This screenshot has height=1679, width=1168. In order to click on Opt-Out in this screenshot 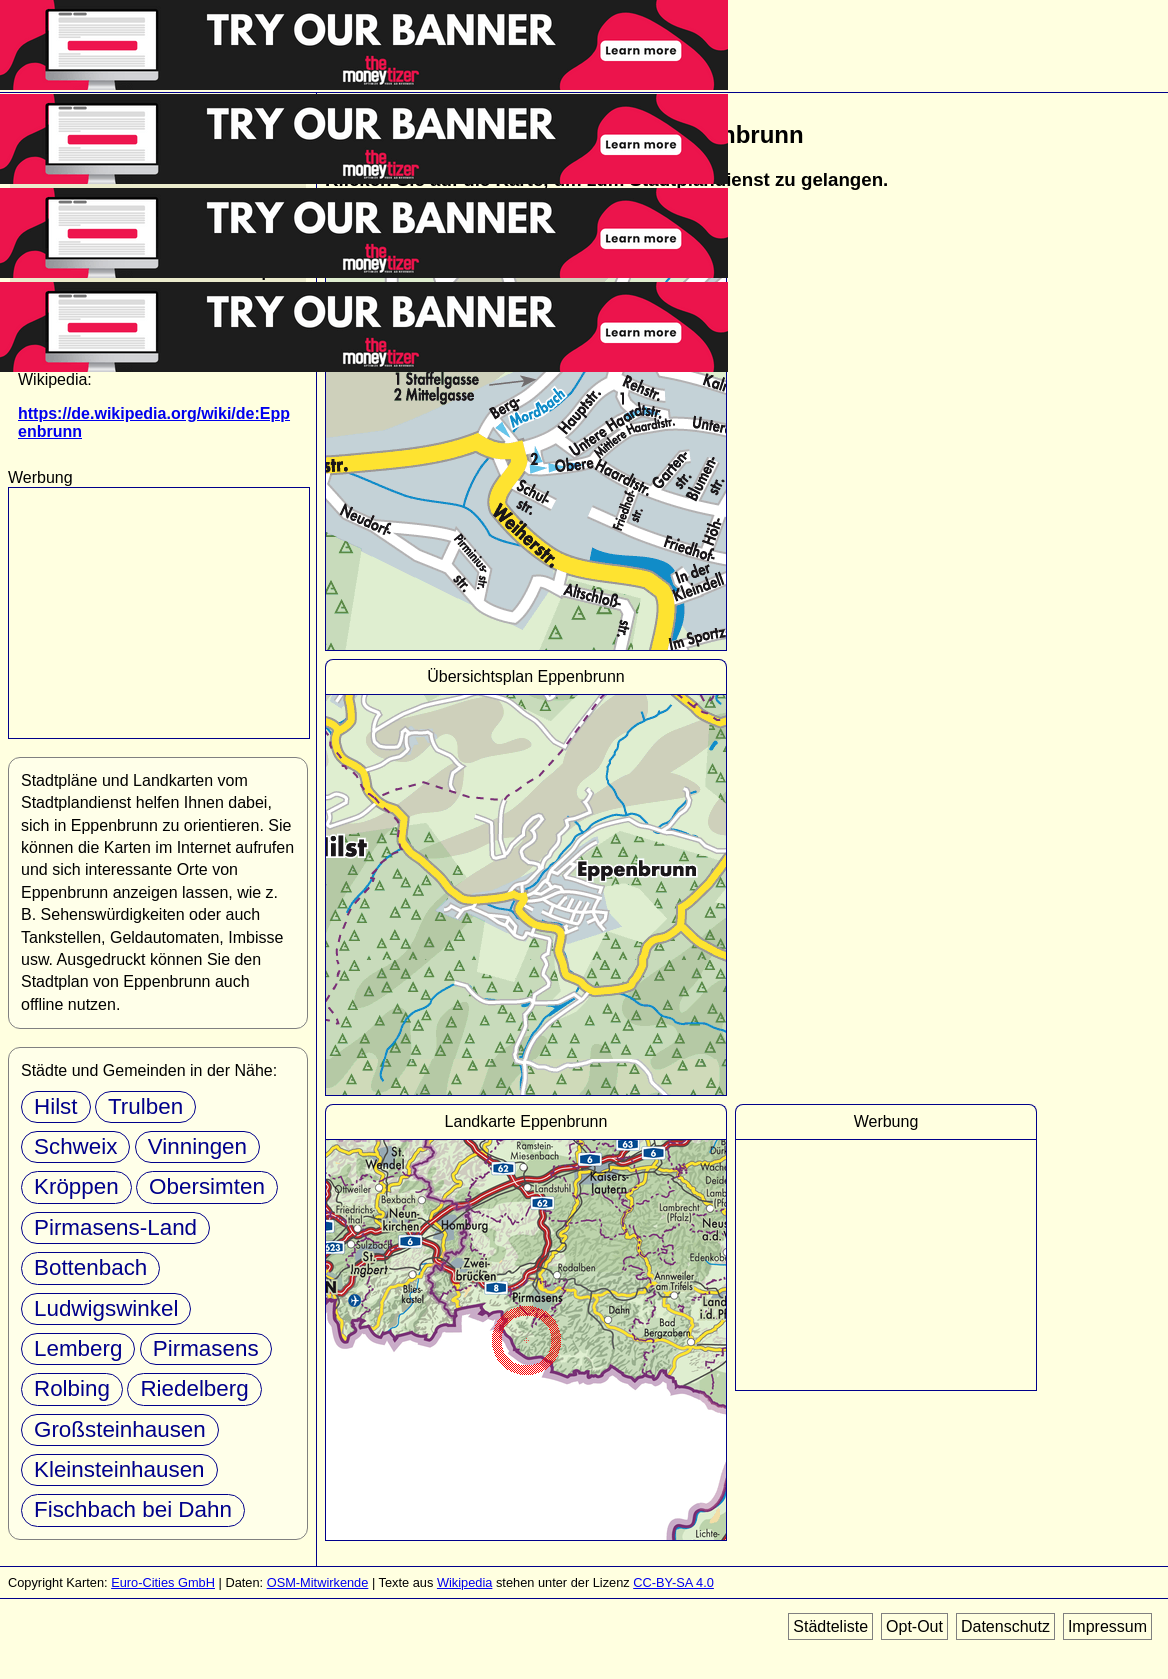, I will do `click(914, 1626)`.